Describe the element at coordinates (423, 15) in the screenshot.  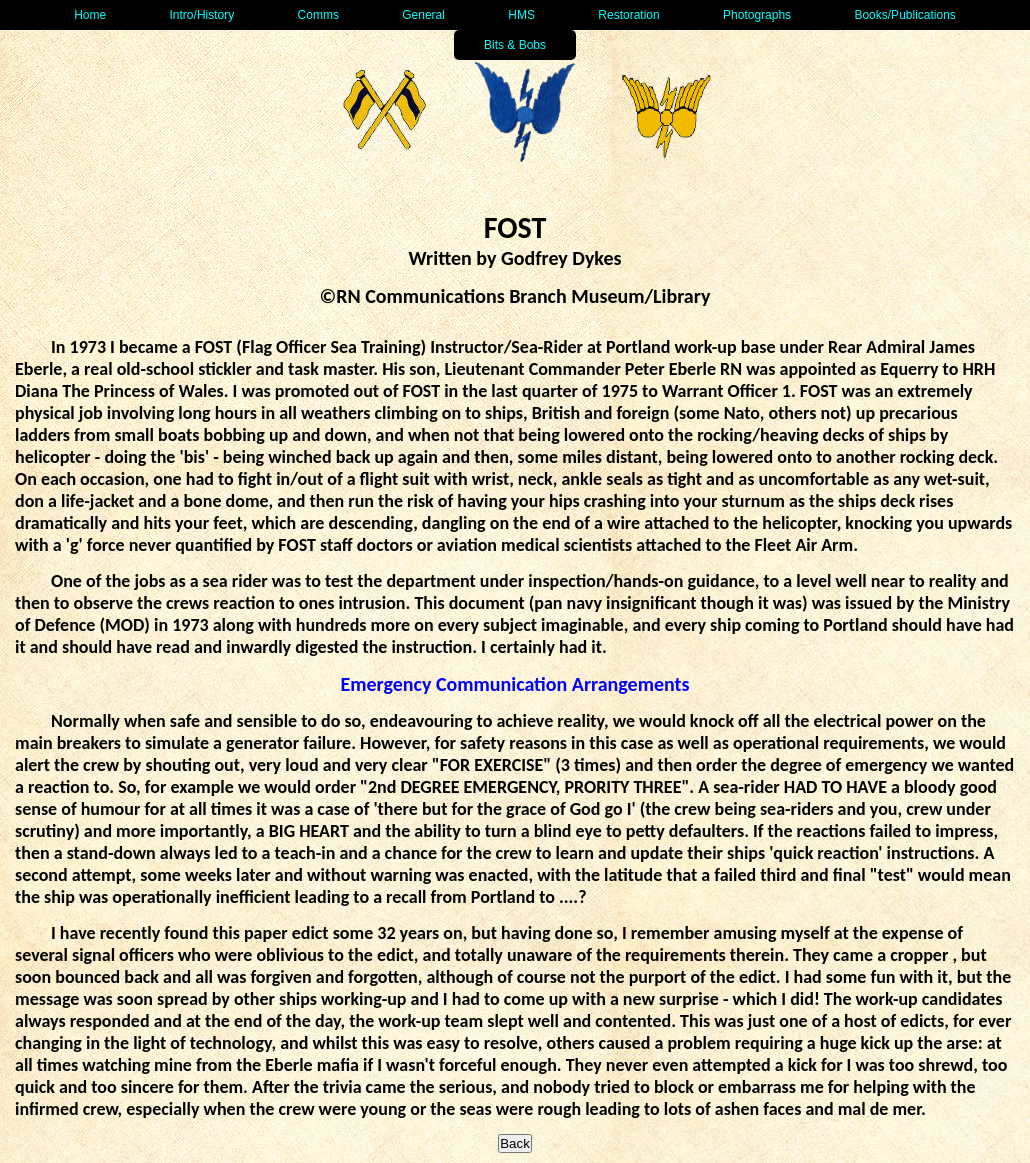
I see `General` at that location.